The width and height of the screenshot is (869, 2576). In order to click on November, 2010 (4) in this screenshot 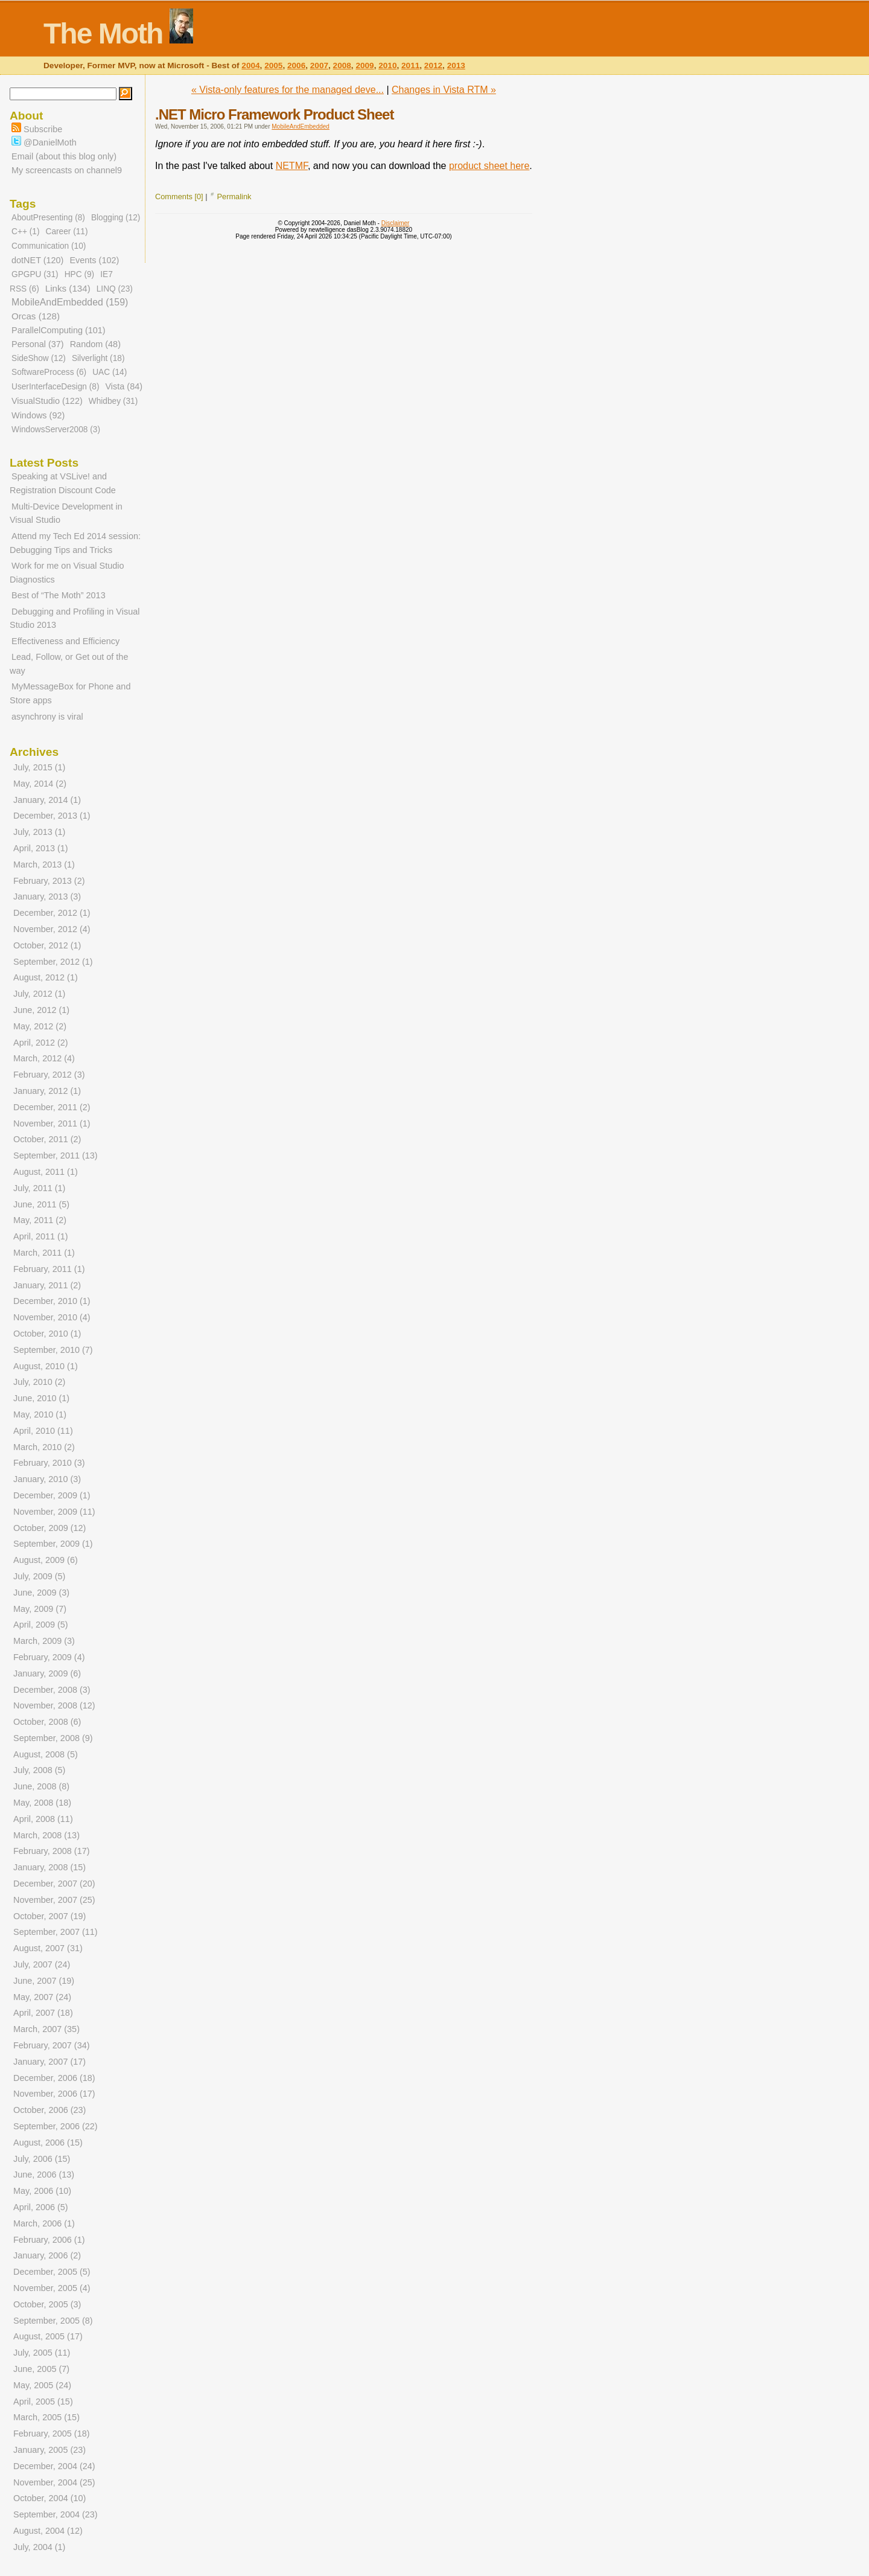, I will do `click(52, 1317)`.